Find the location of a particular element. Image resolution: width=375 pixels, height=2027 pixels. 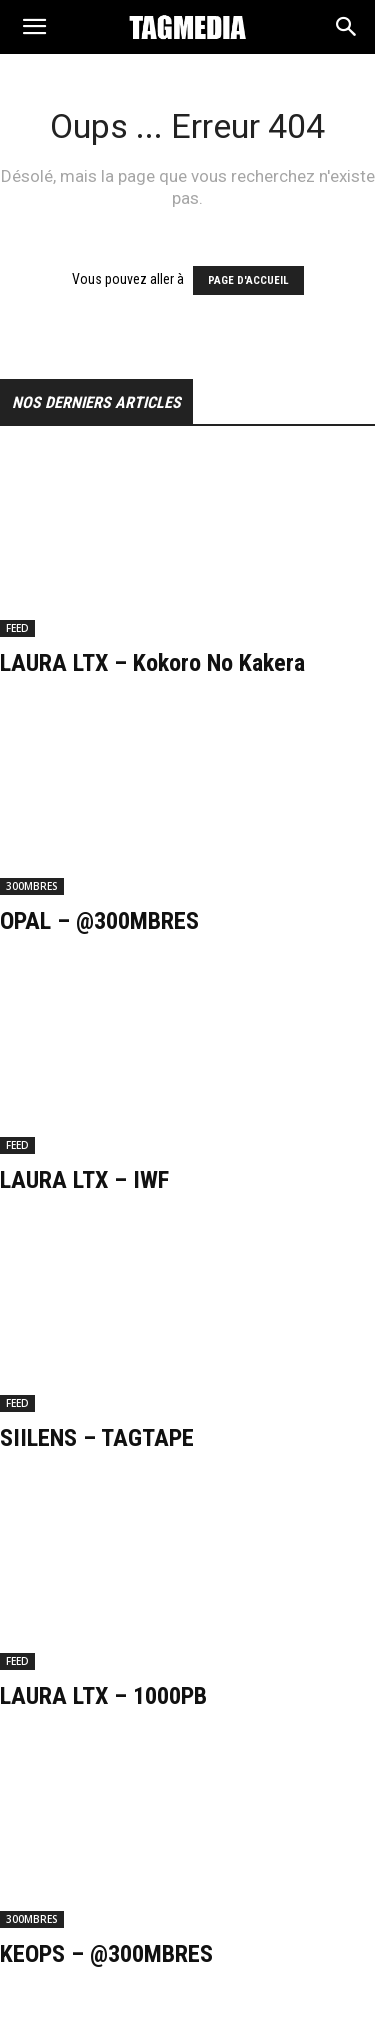

LAURA LTX – Kokoro No Kakera is located at coordinates (152, 663).